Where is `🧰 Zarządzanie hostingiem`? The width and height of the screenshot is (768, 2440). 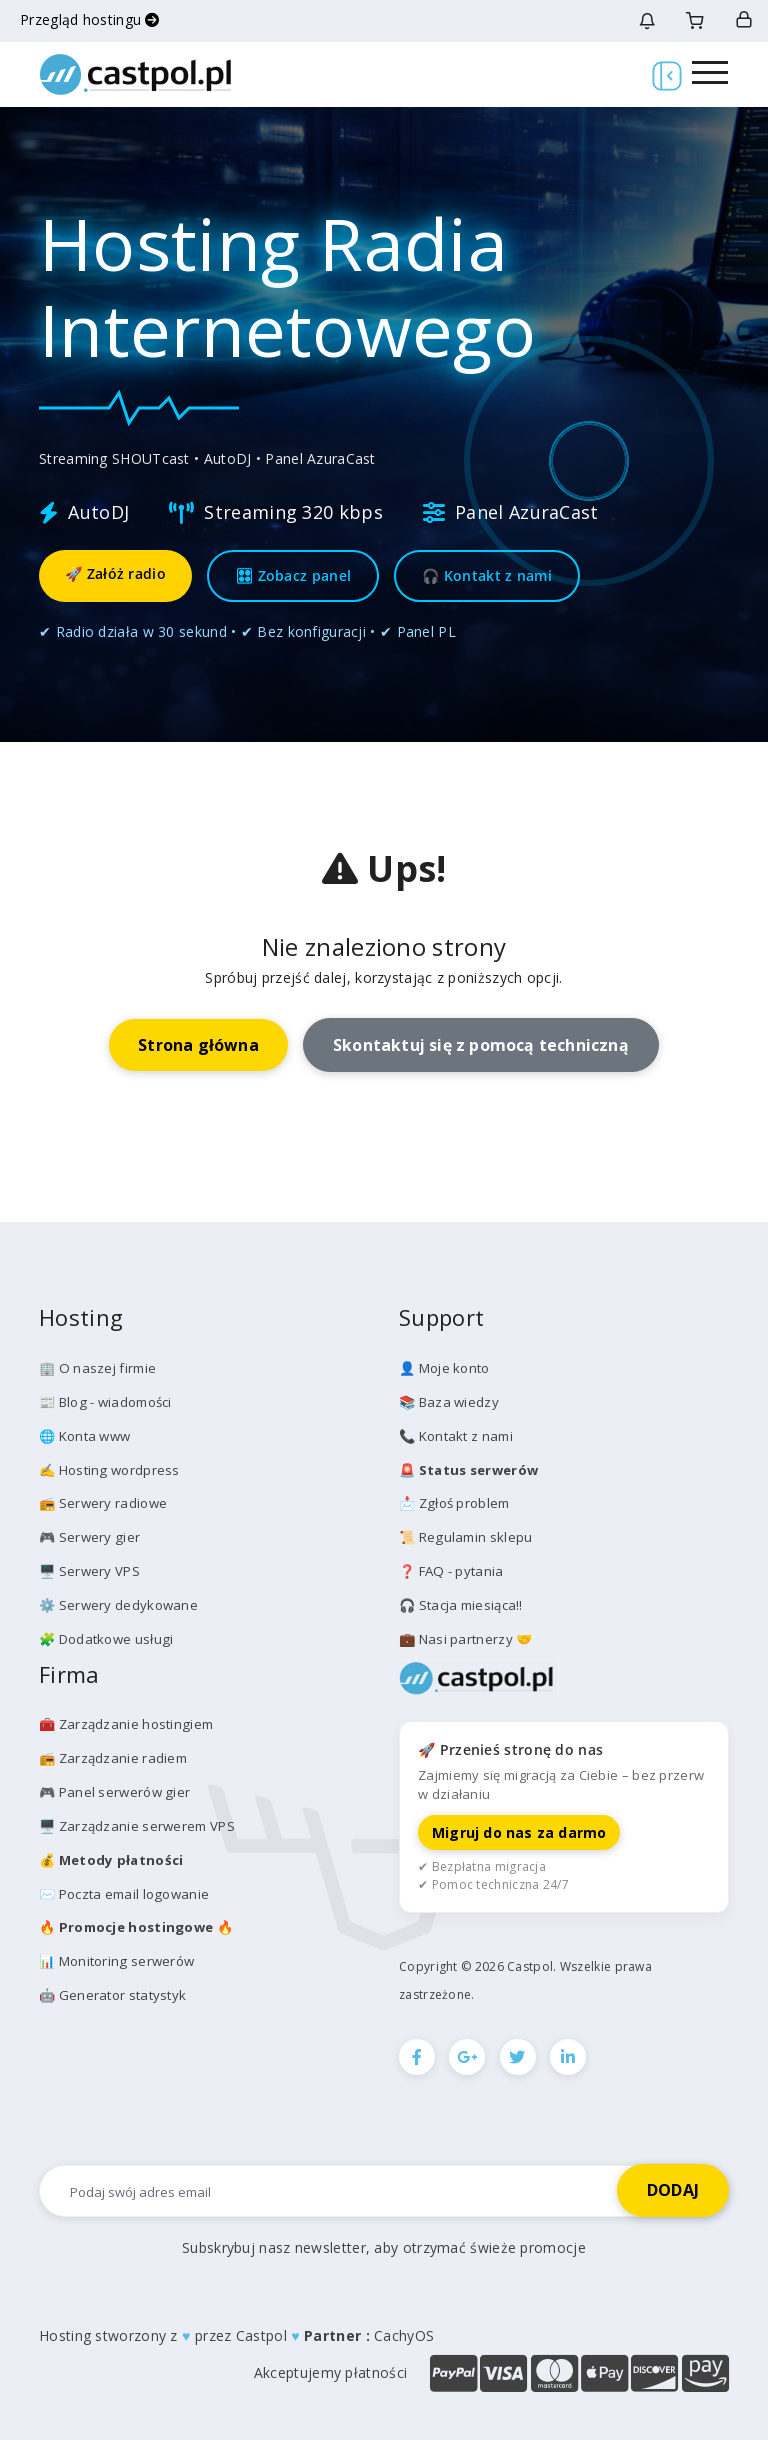 🧰 Zarządzanie hostingiem is located at coordinates (125, 1721).